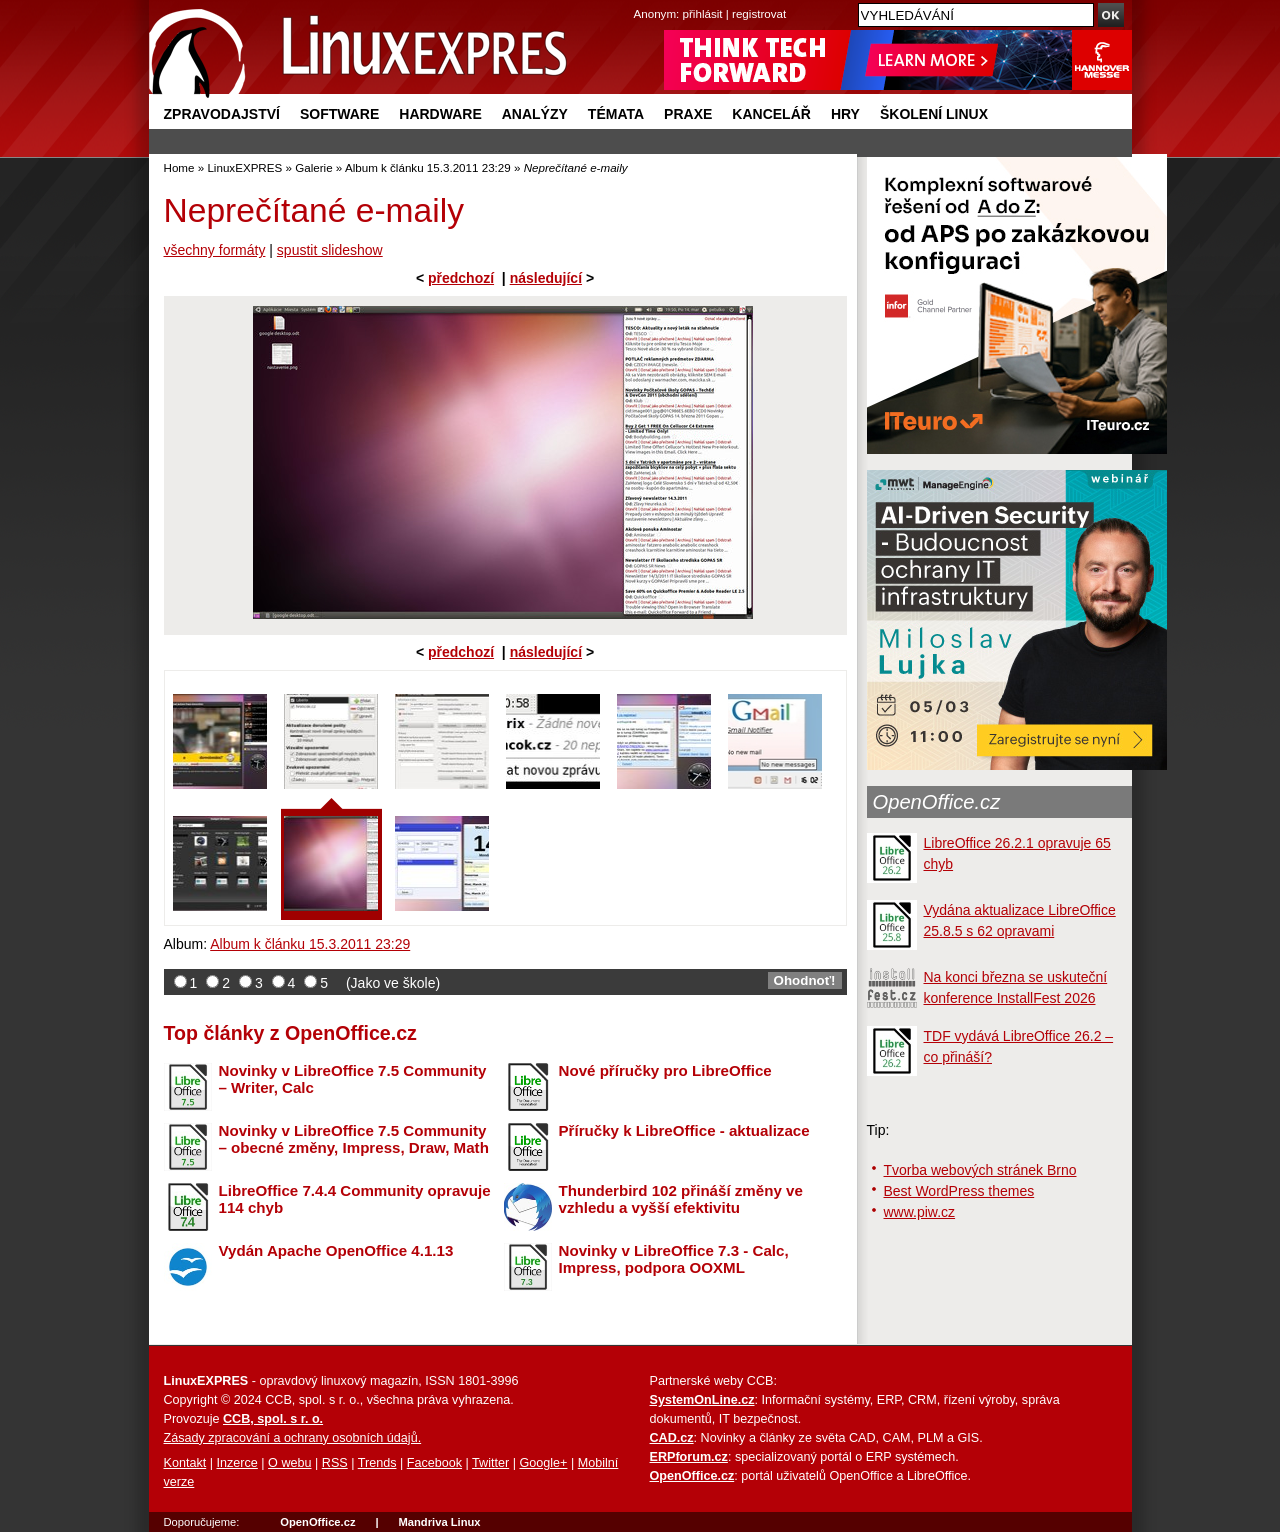  What do you see at coordinates (535, 114) in the screenshot?
I see `Analýzy` at bounding box center [535, 114].